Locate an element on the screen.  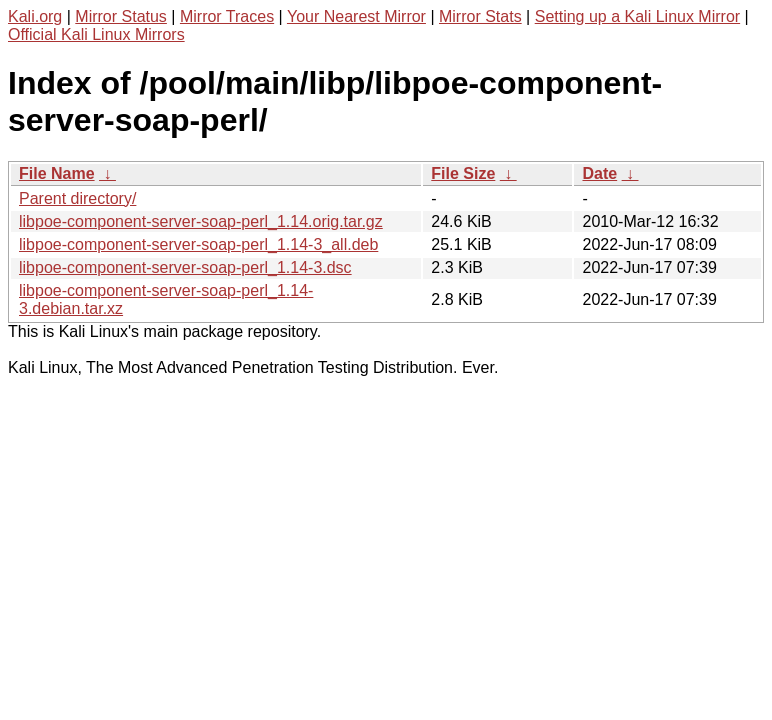
Setting up a Kali Linux Mirror is located at coordinates (637, 16).